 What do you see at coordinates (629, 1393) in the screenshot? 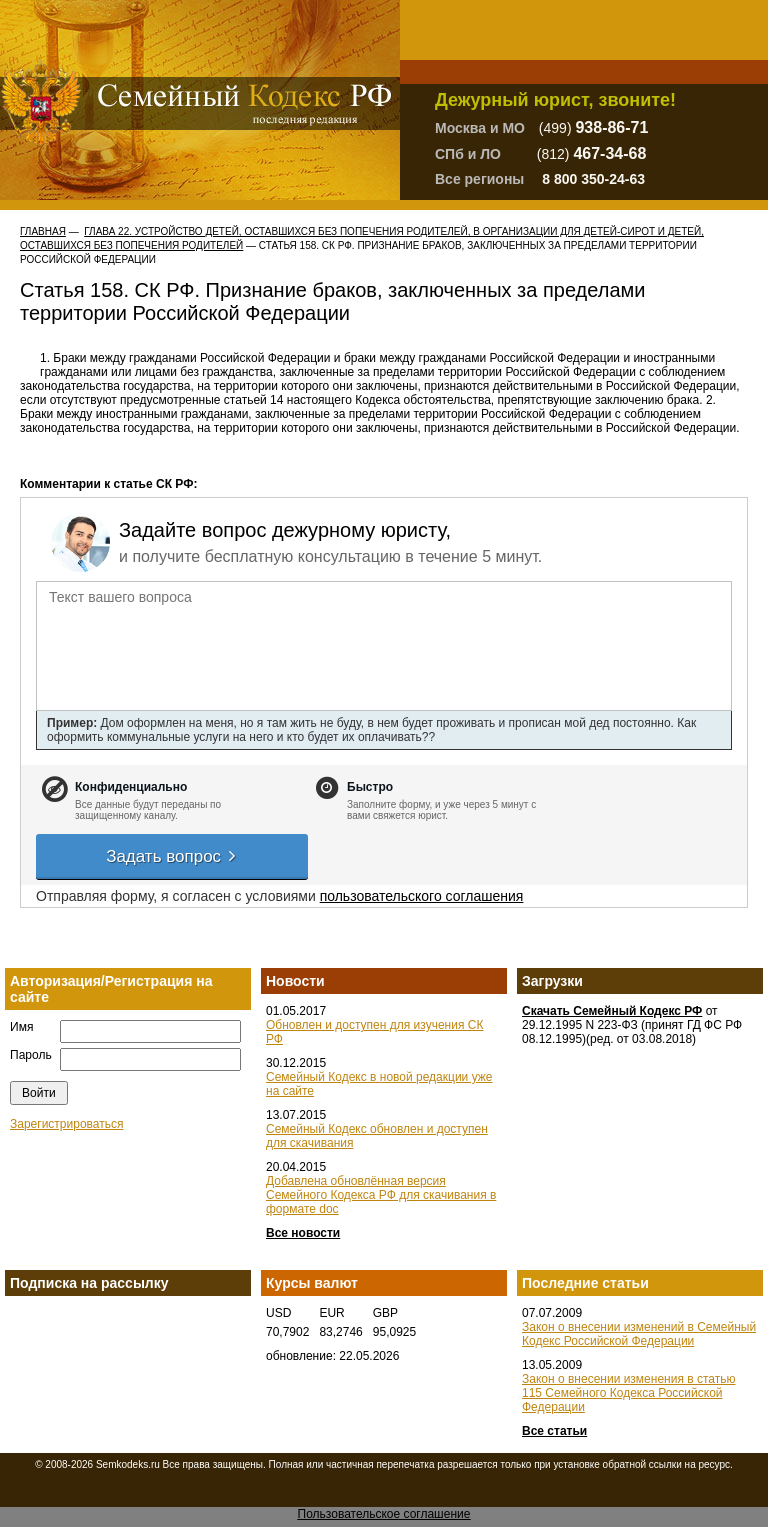
I see `Закон о внесении изменения в статью 115 Семейного Кодекса Российской Федерации` at bounding box center [629, 1393].